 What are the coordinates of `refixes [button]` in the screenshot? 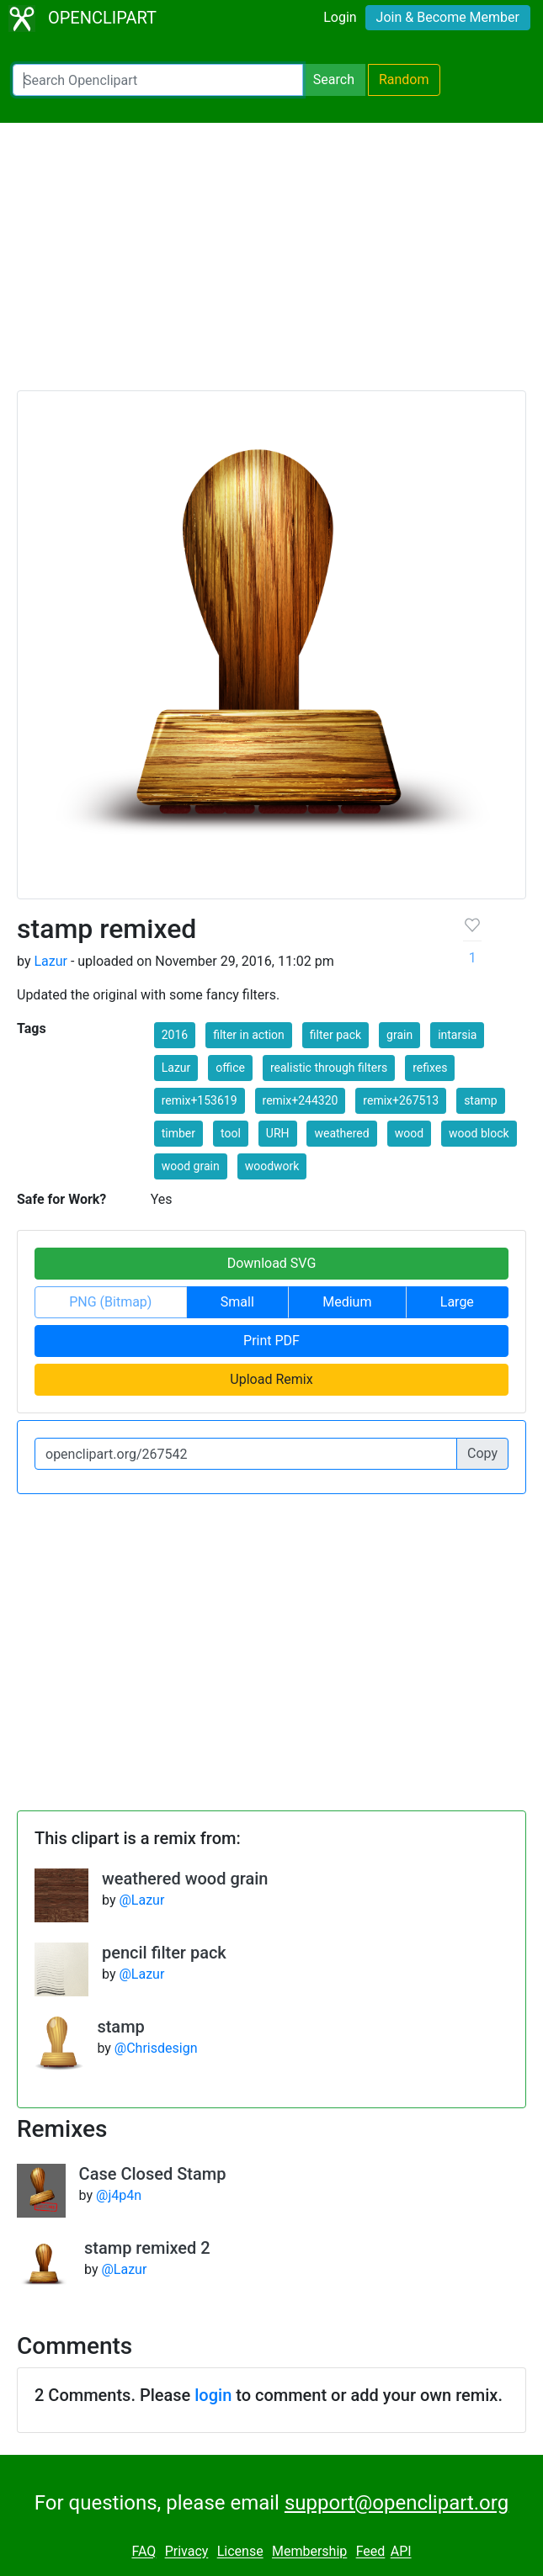 It's located at (430, 1067).